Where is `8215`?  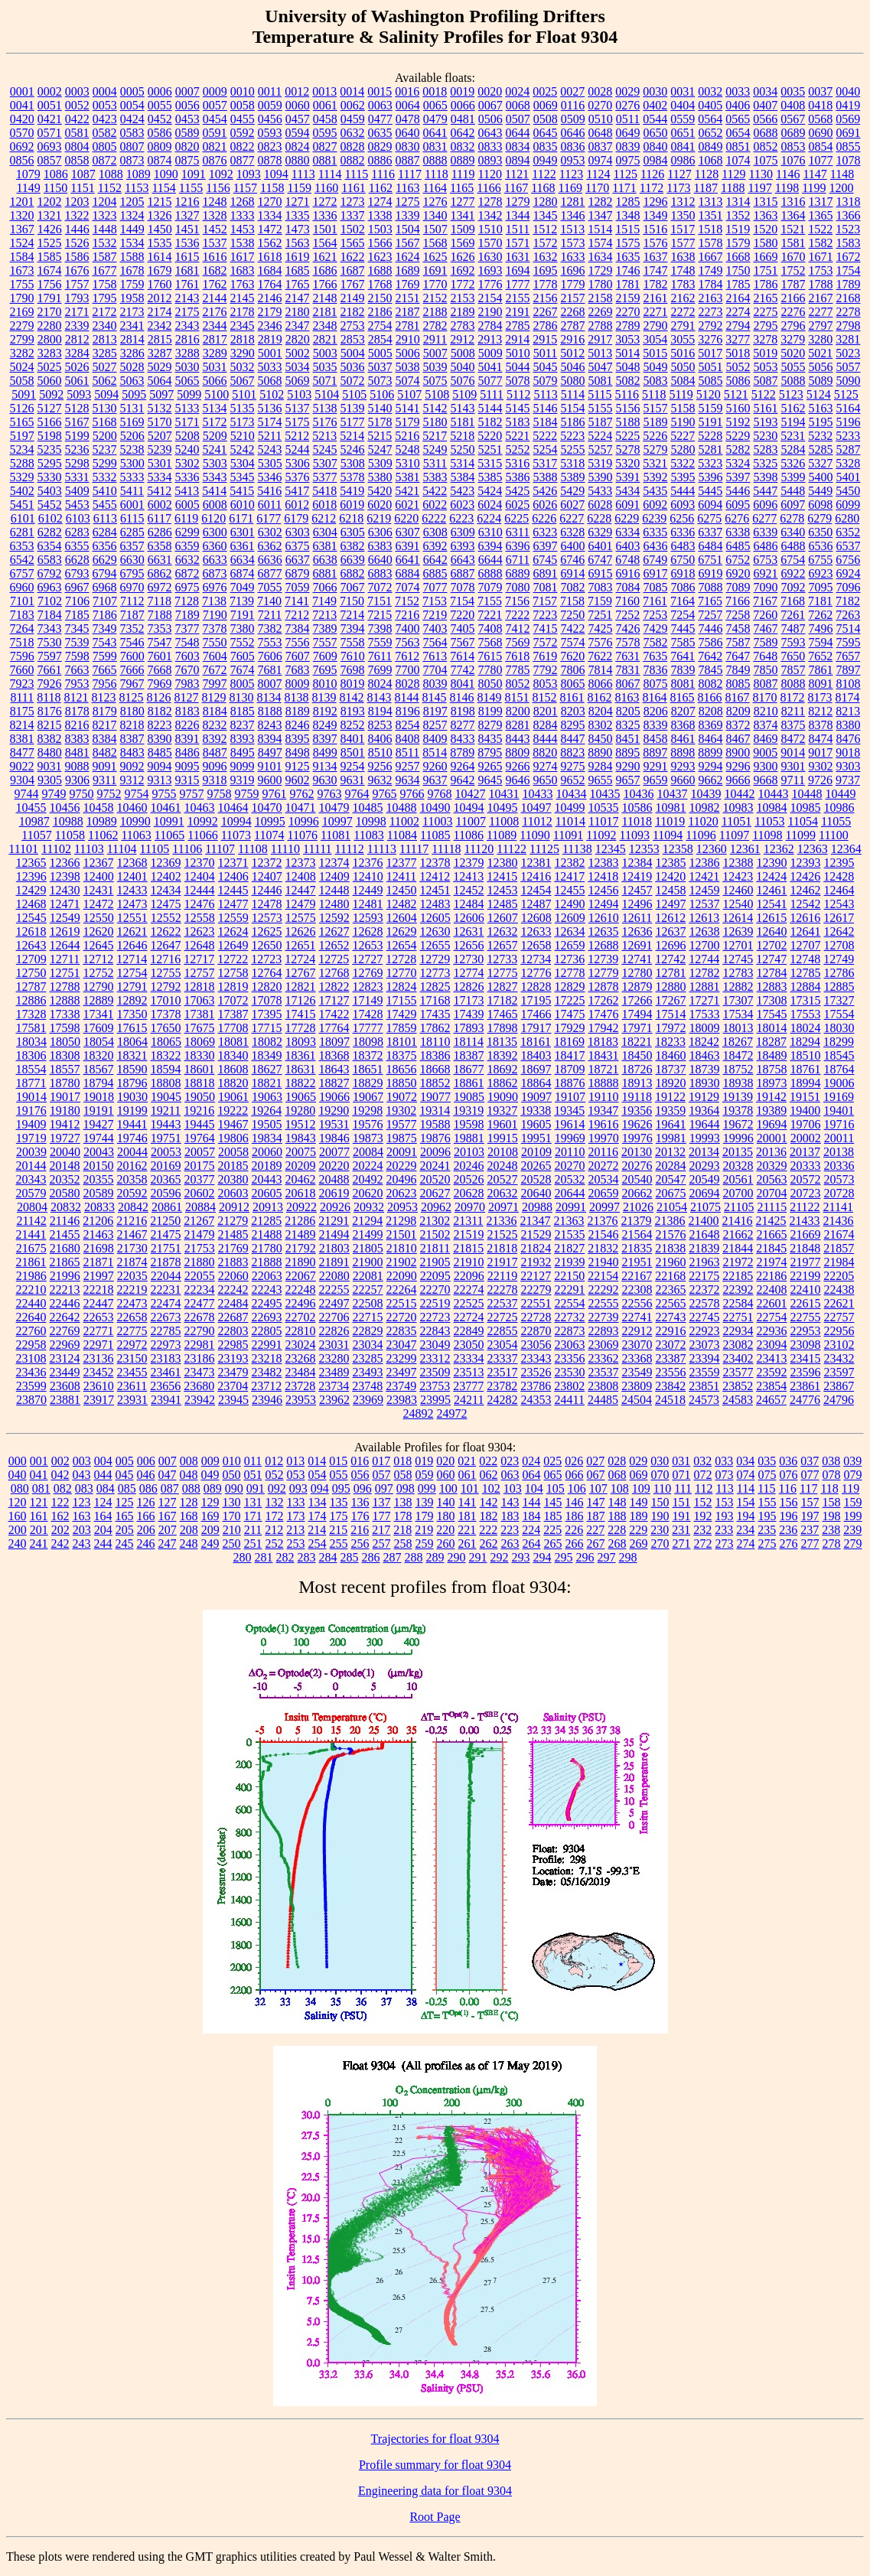 8215 is located at coordinates (49, 724).